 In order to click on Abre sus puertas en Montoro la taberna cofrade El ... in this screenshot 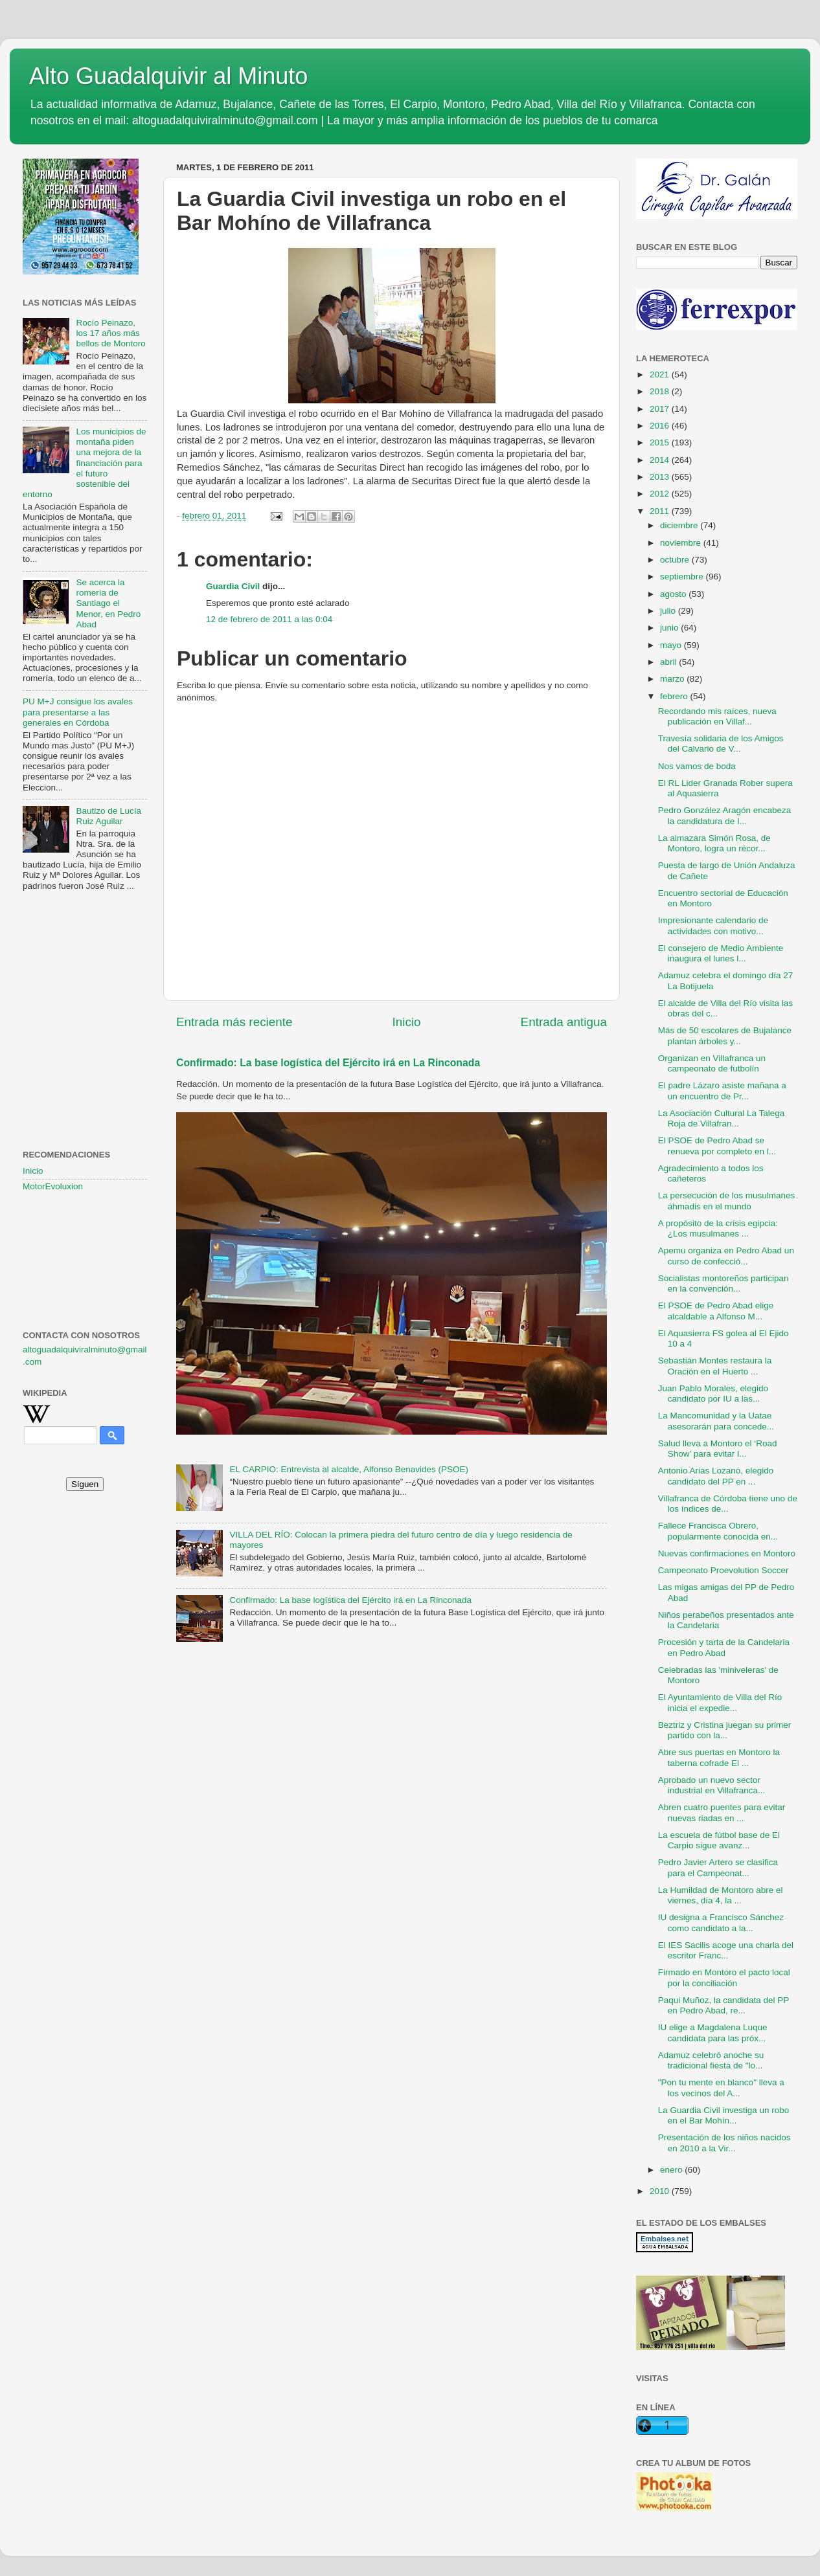, I will do `click(719, 1757)`.